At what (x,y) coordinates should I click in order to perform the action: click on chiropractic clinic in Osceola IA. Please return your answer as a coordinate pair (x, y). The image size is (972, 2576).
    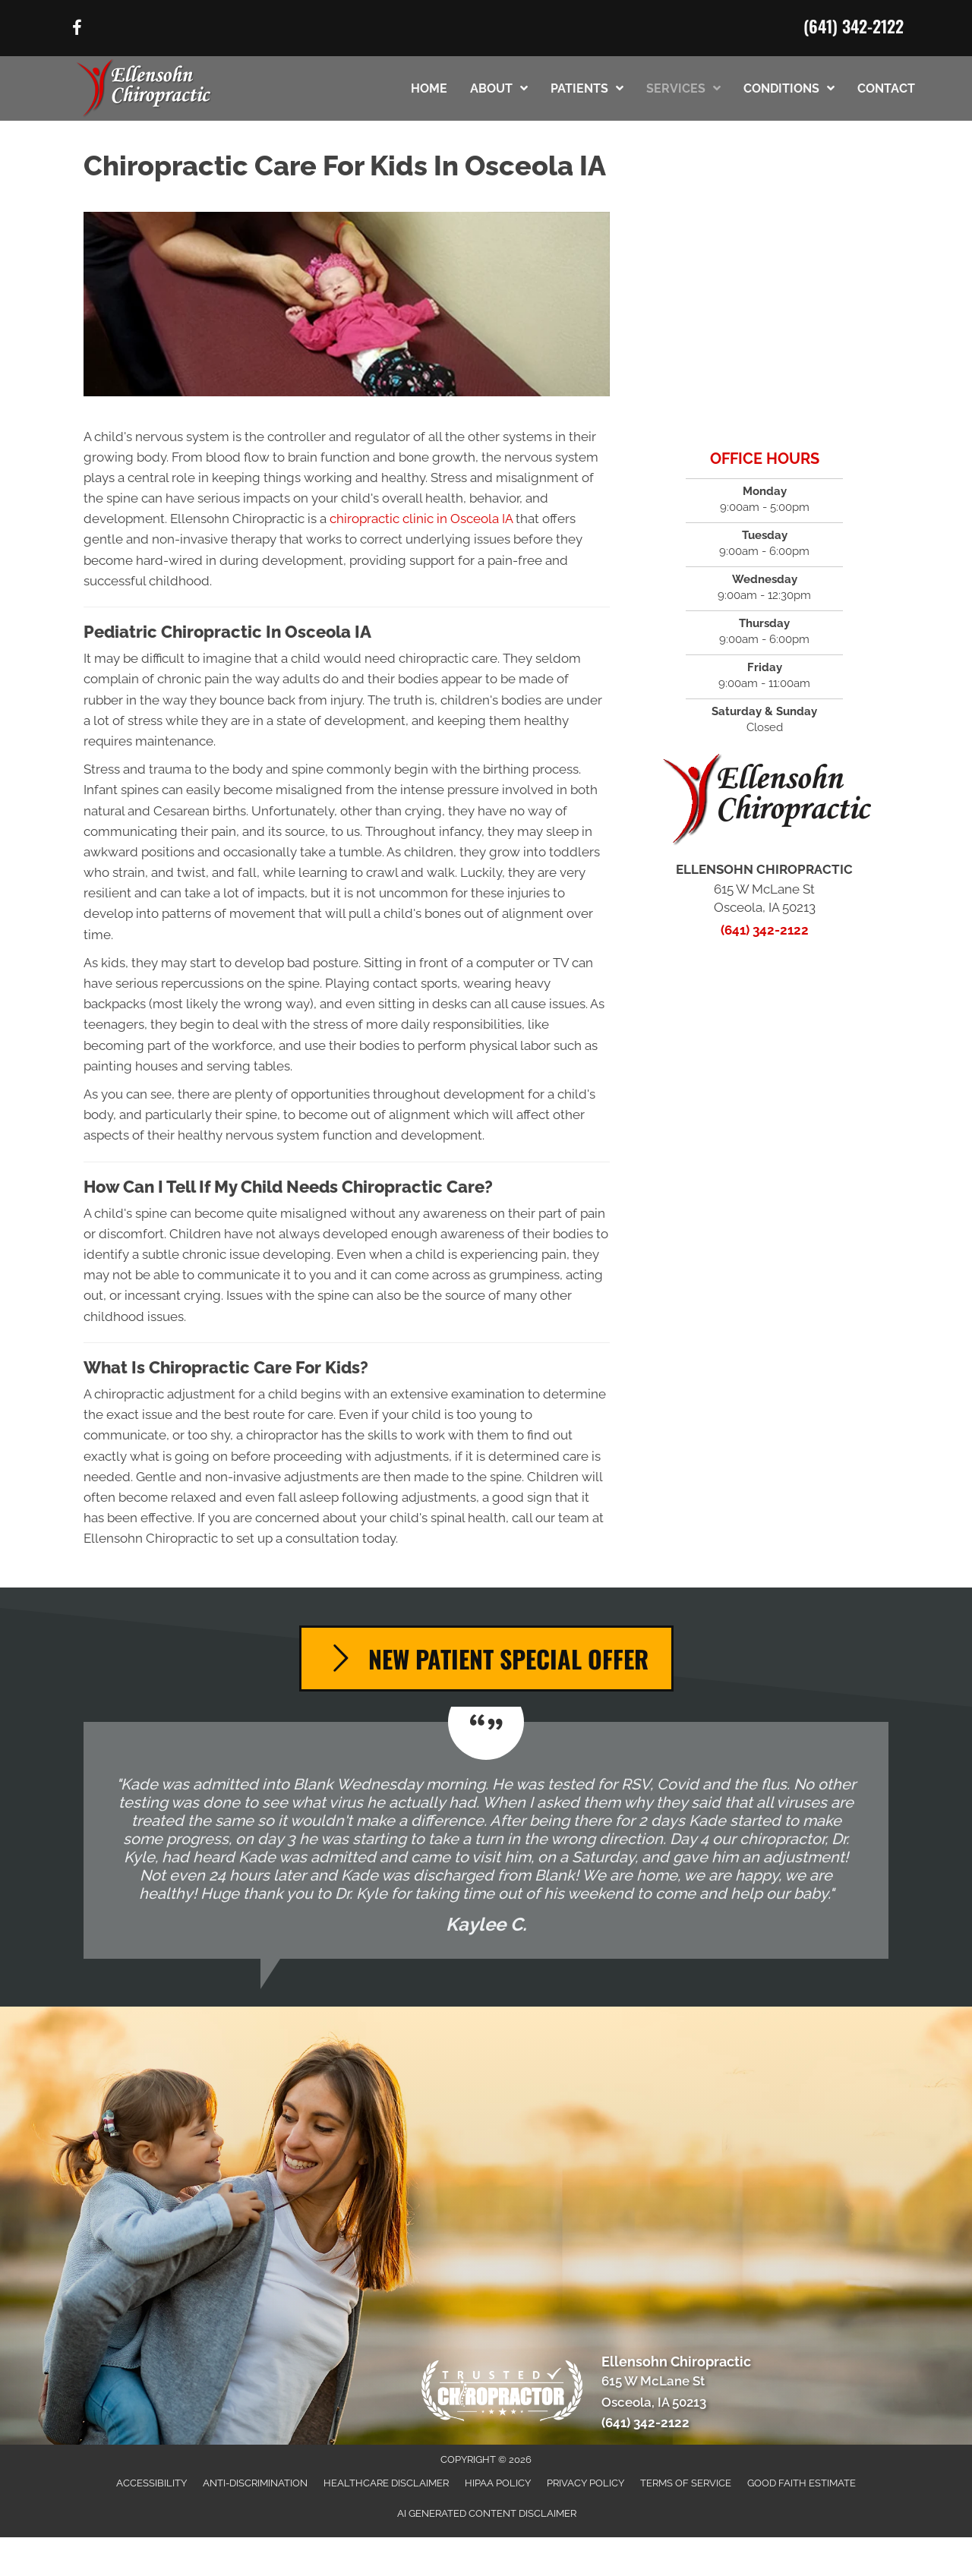
    Looking at the image, I should click on (421, 518).